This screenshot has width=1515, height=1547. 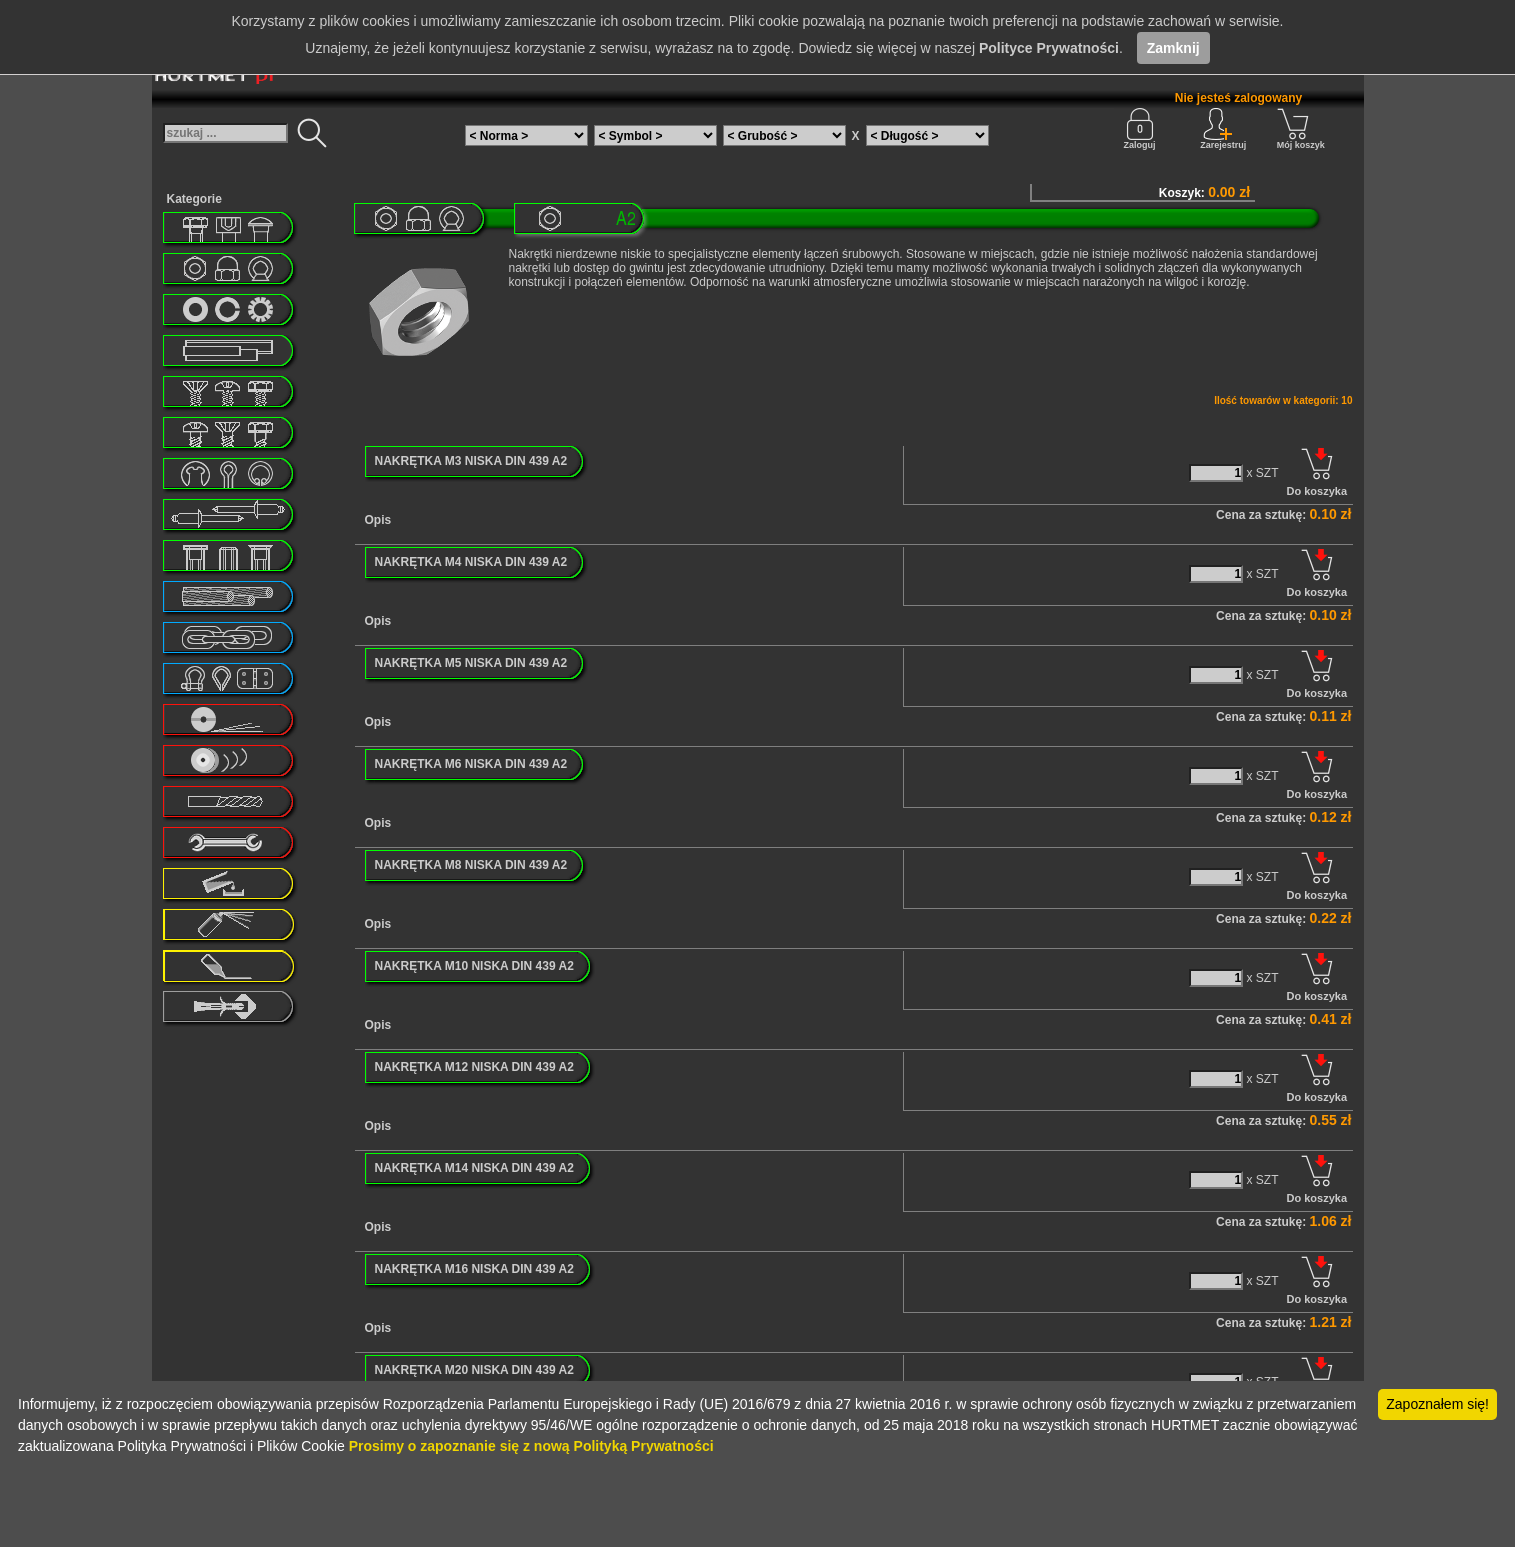 What do you see at coordinates (1301, 129) in the screenshot?
I see `Mój koszyk` at bounding box center [1301, 129].